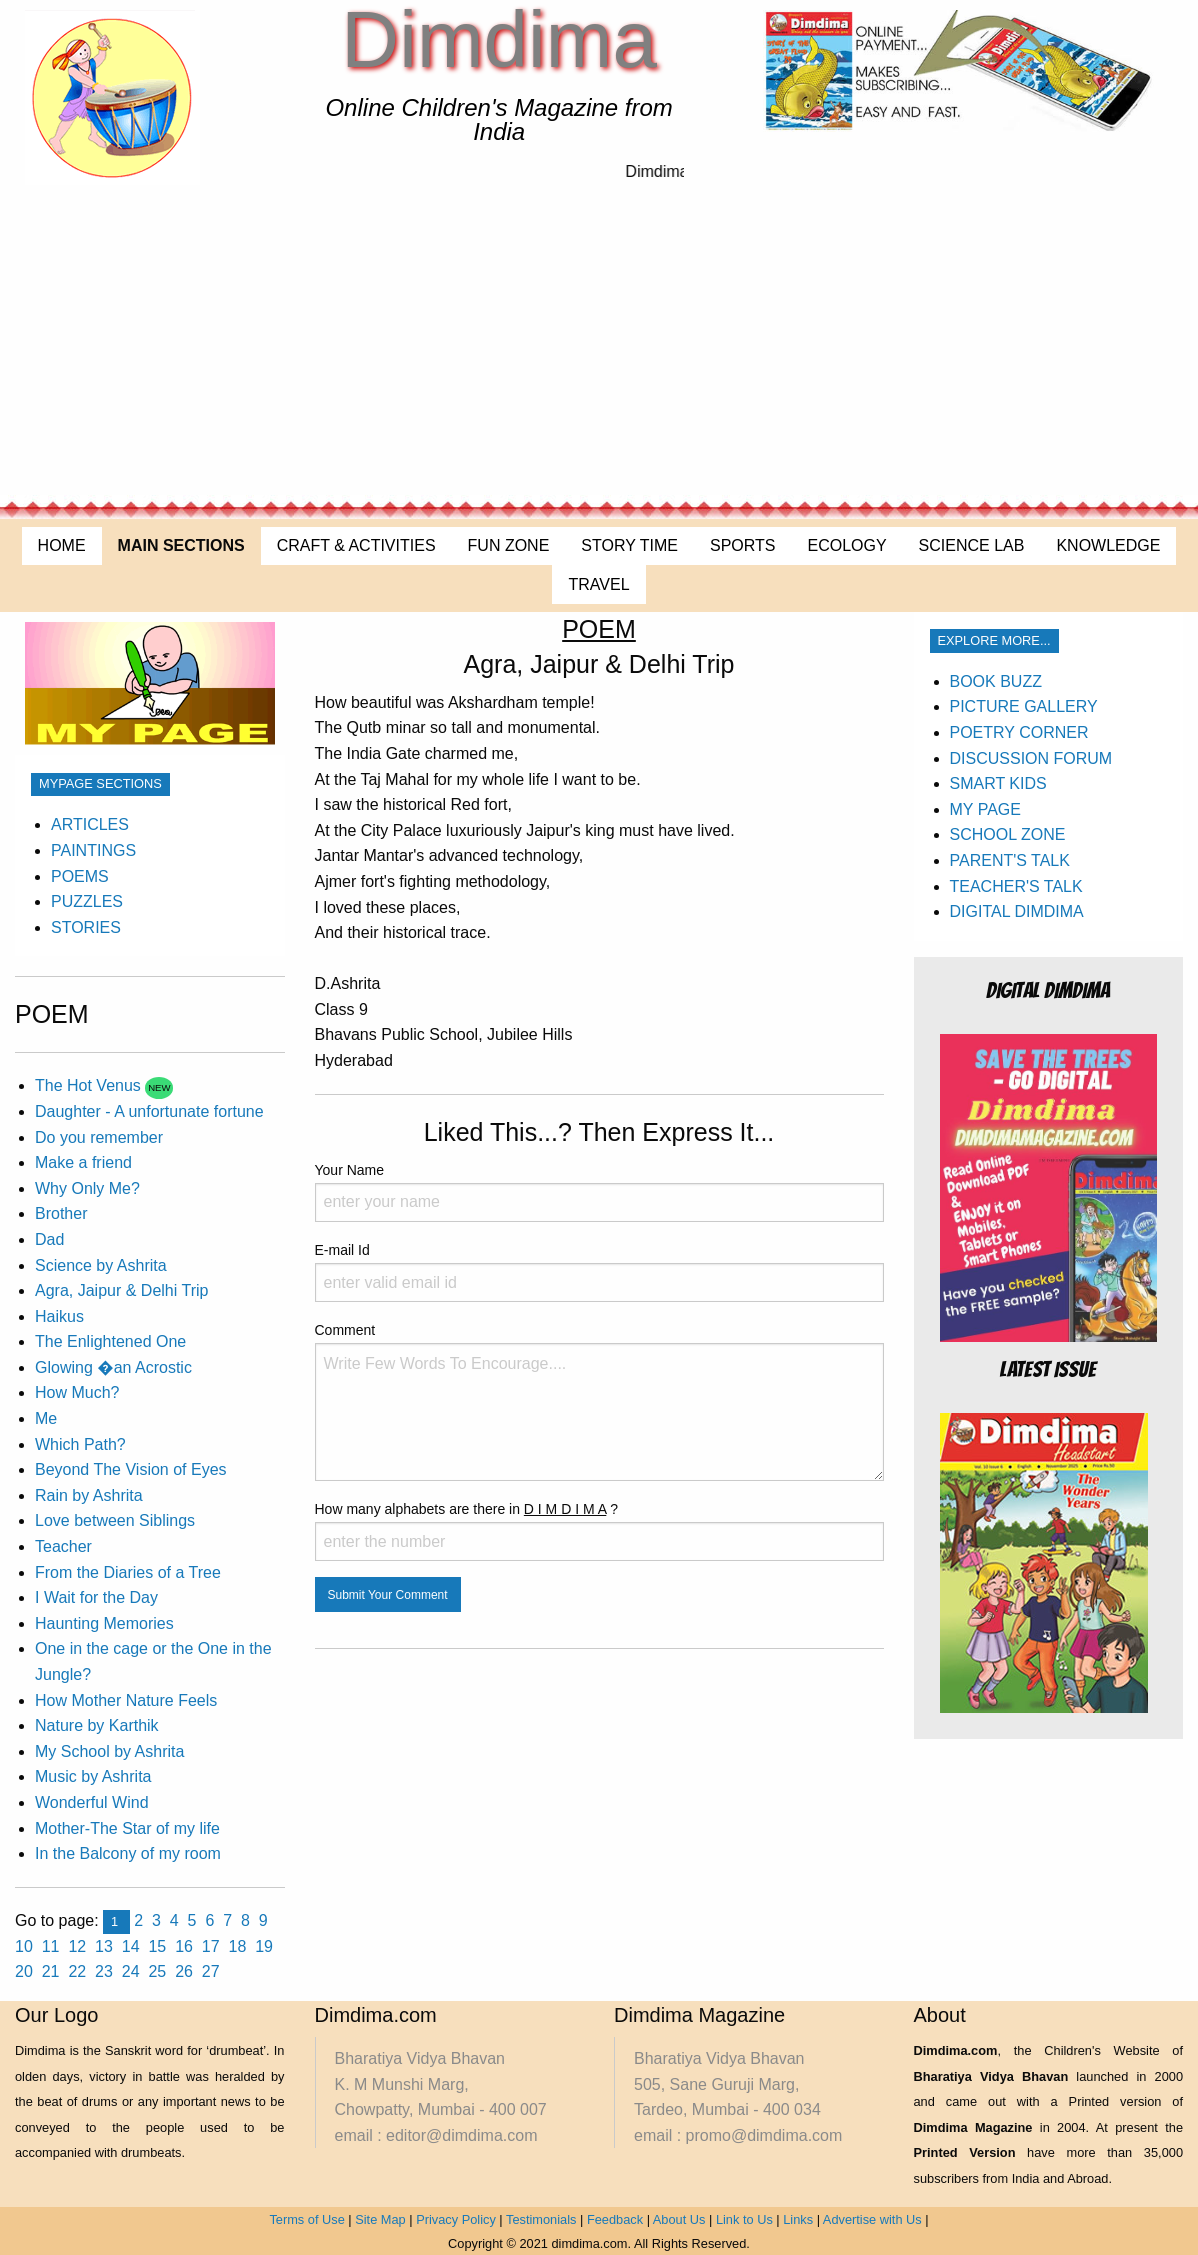 This screenshot has height=2255, width=1198. I want to click on Privacy Policy, so click(456, 2219).